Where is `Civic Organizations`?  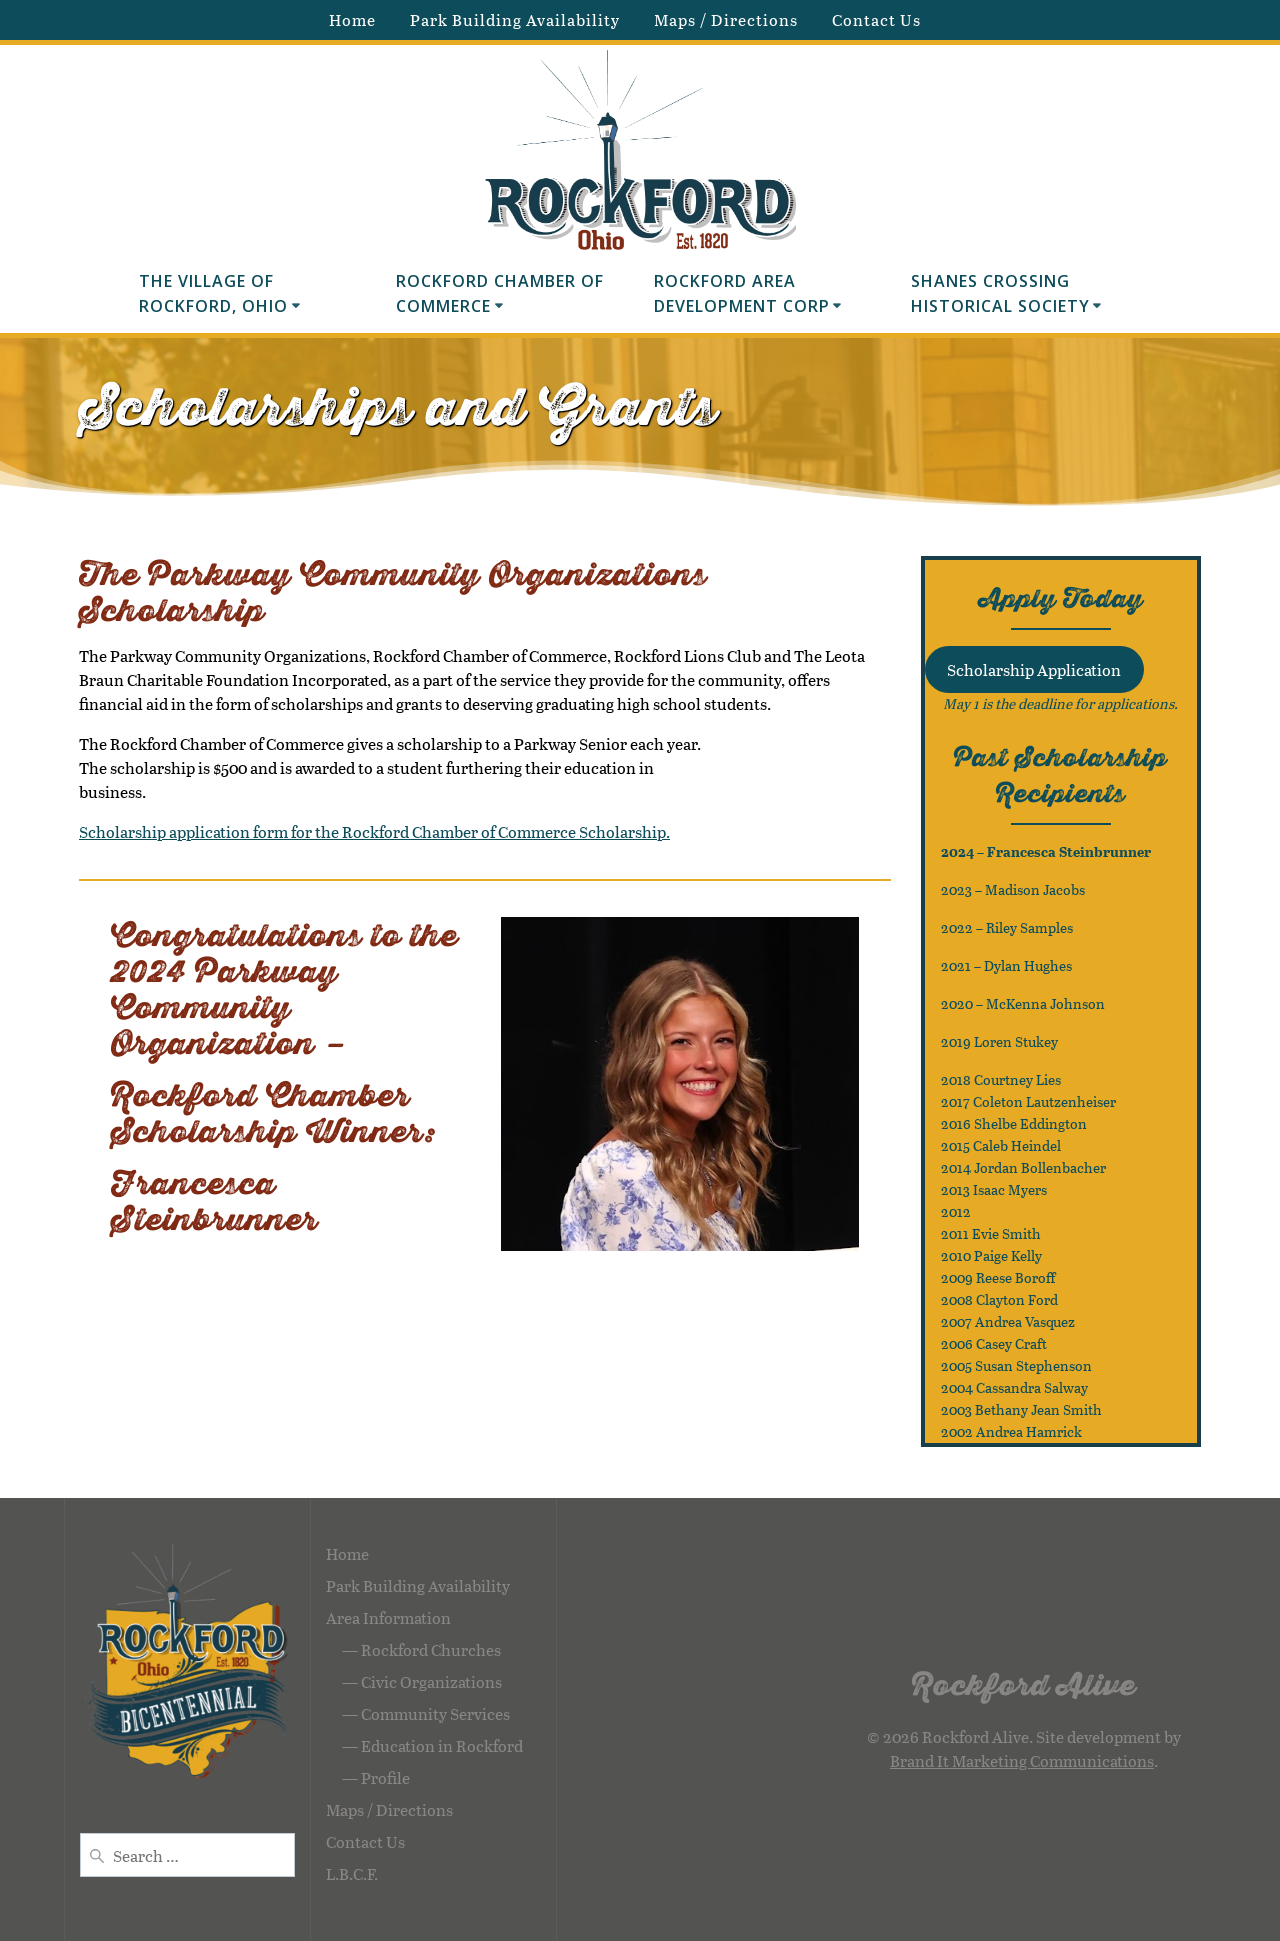 Civic Organizations is located at coordinates (431, 1681).